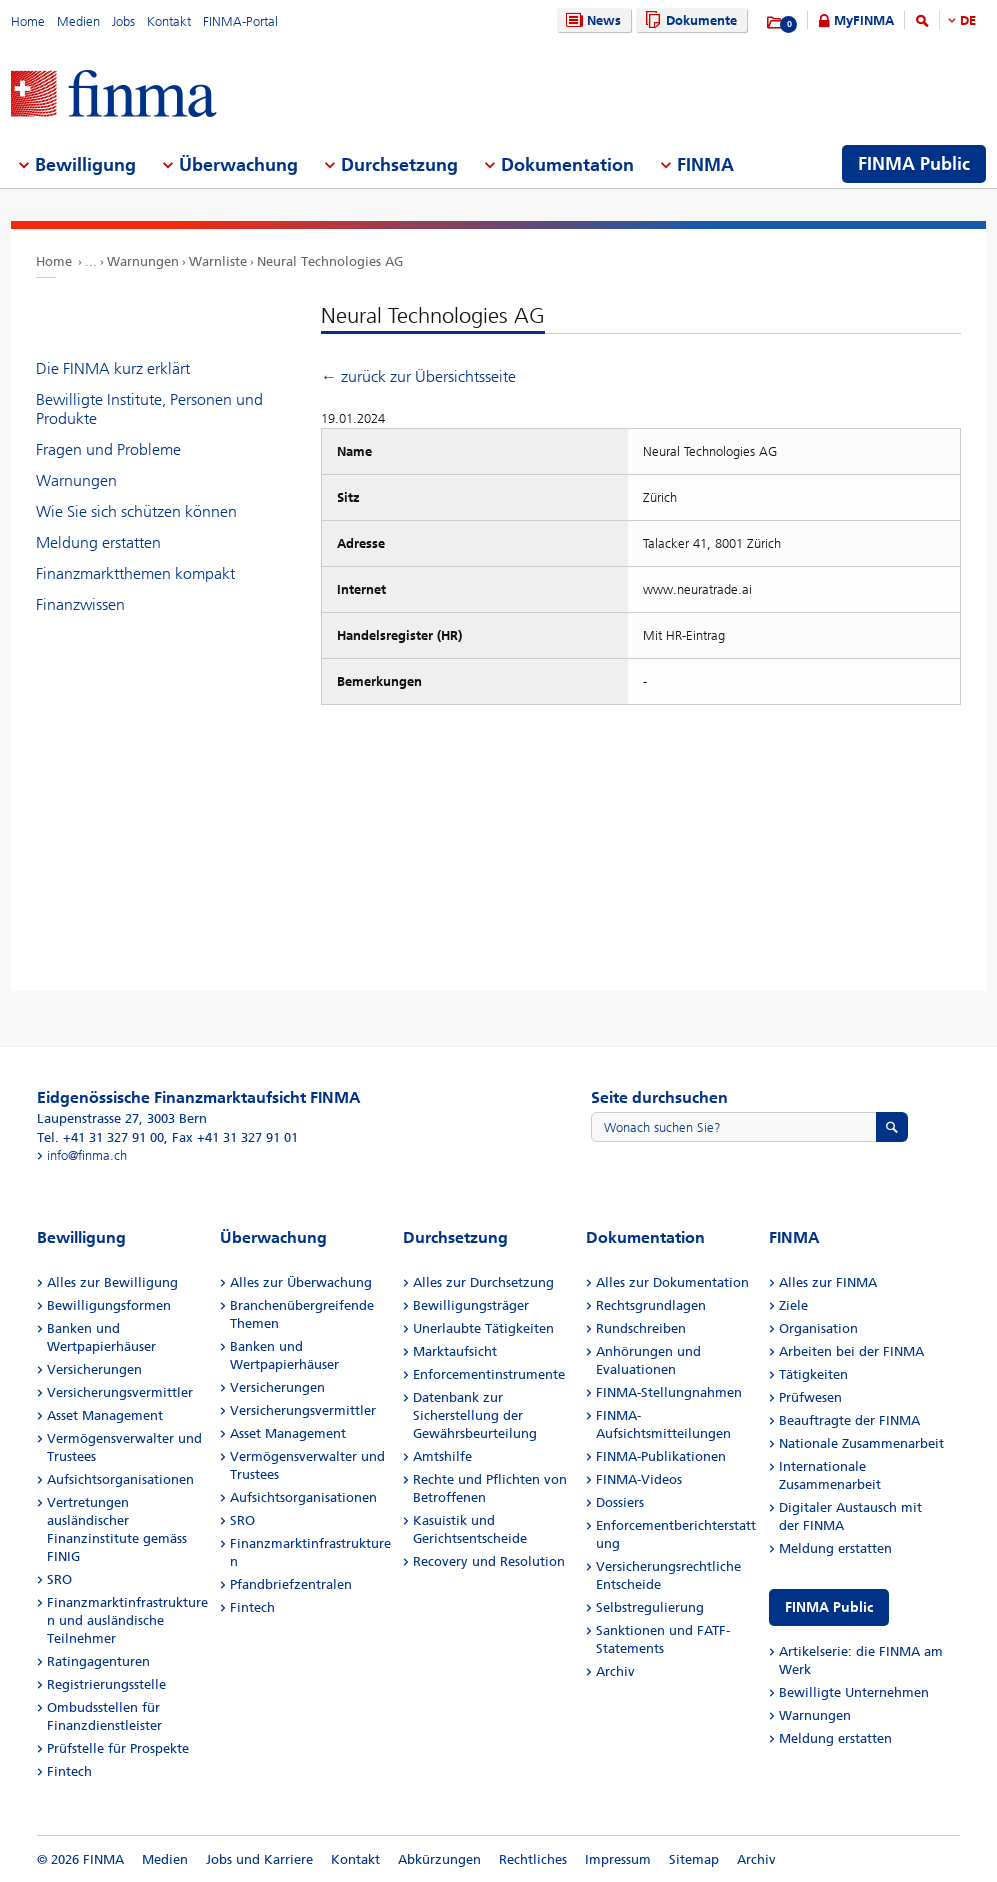 Image resolution: width=997 pixels, height=1882 pixels. Describe the element at coordinates (810, 1397) in the screenshot. I see `Prüfwesen` at that location.